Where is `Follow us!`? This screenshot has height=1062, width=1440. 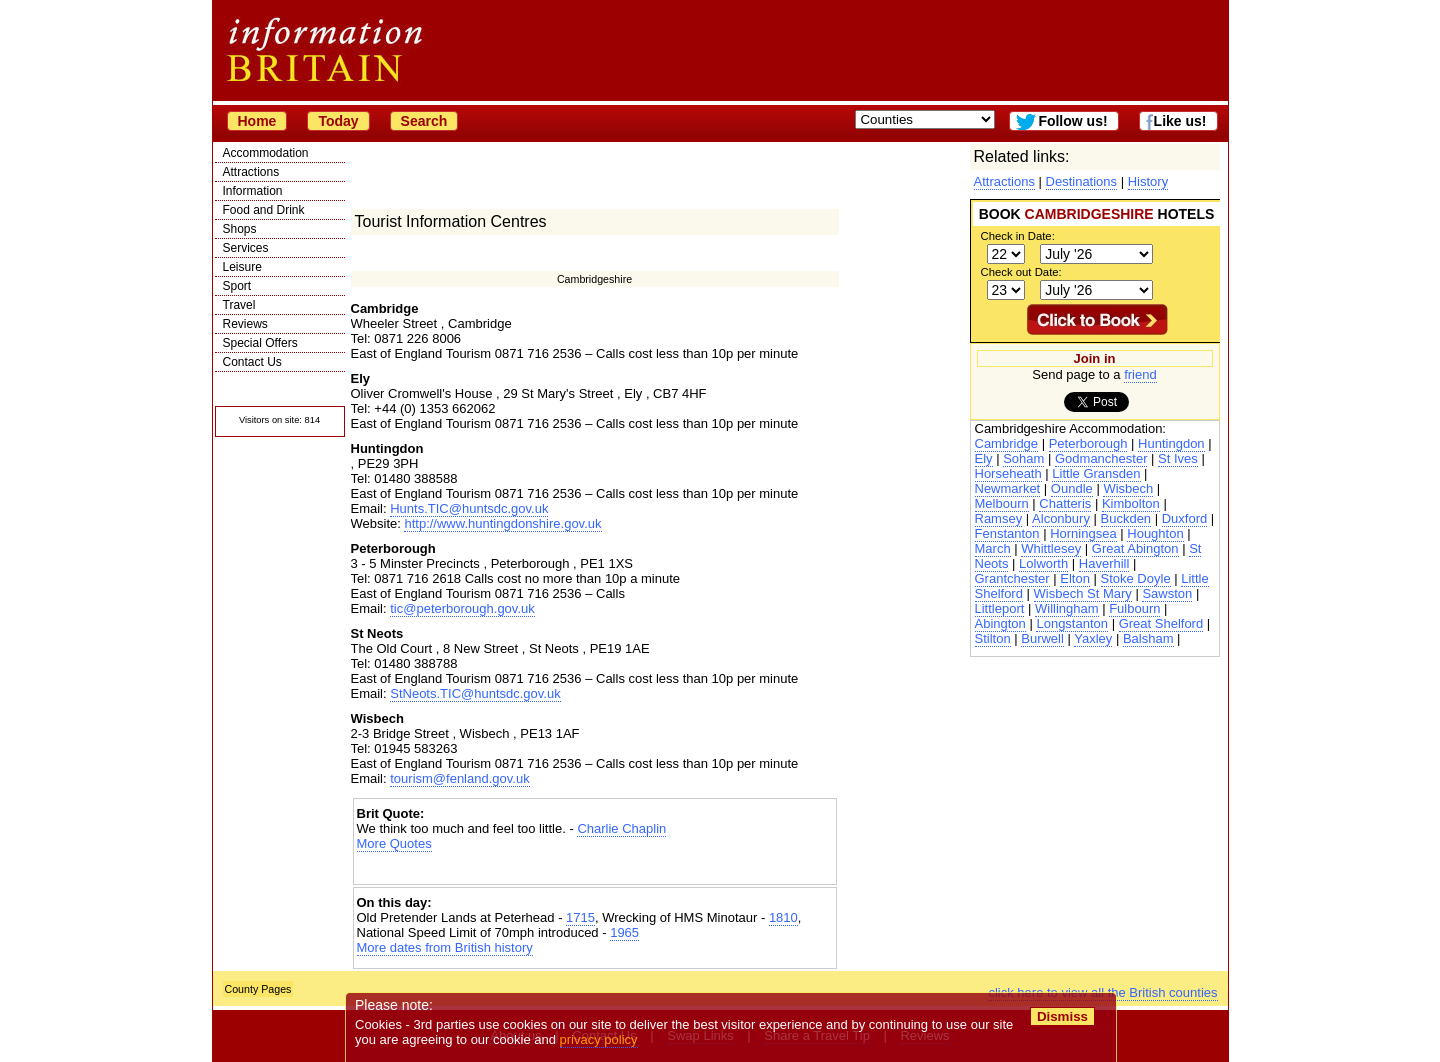
Follow us! is located at coordinates (1072, 121).